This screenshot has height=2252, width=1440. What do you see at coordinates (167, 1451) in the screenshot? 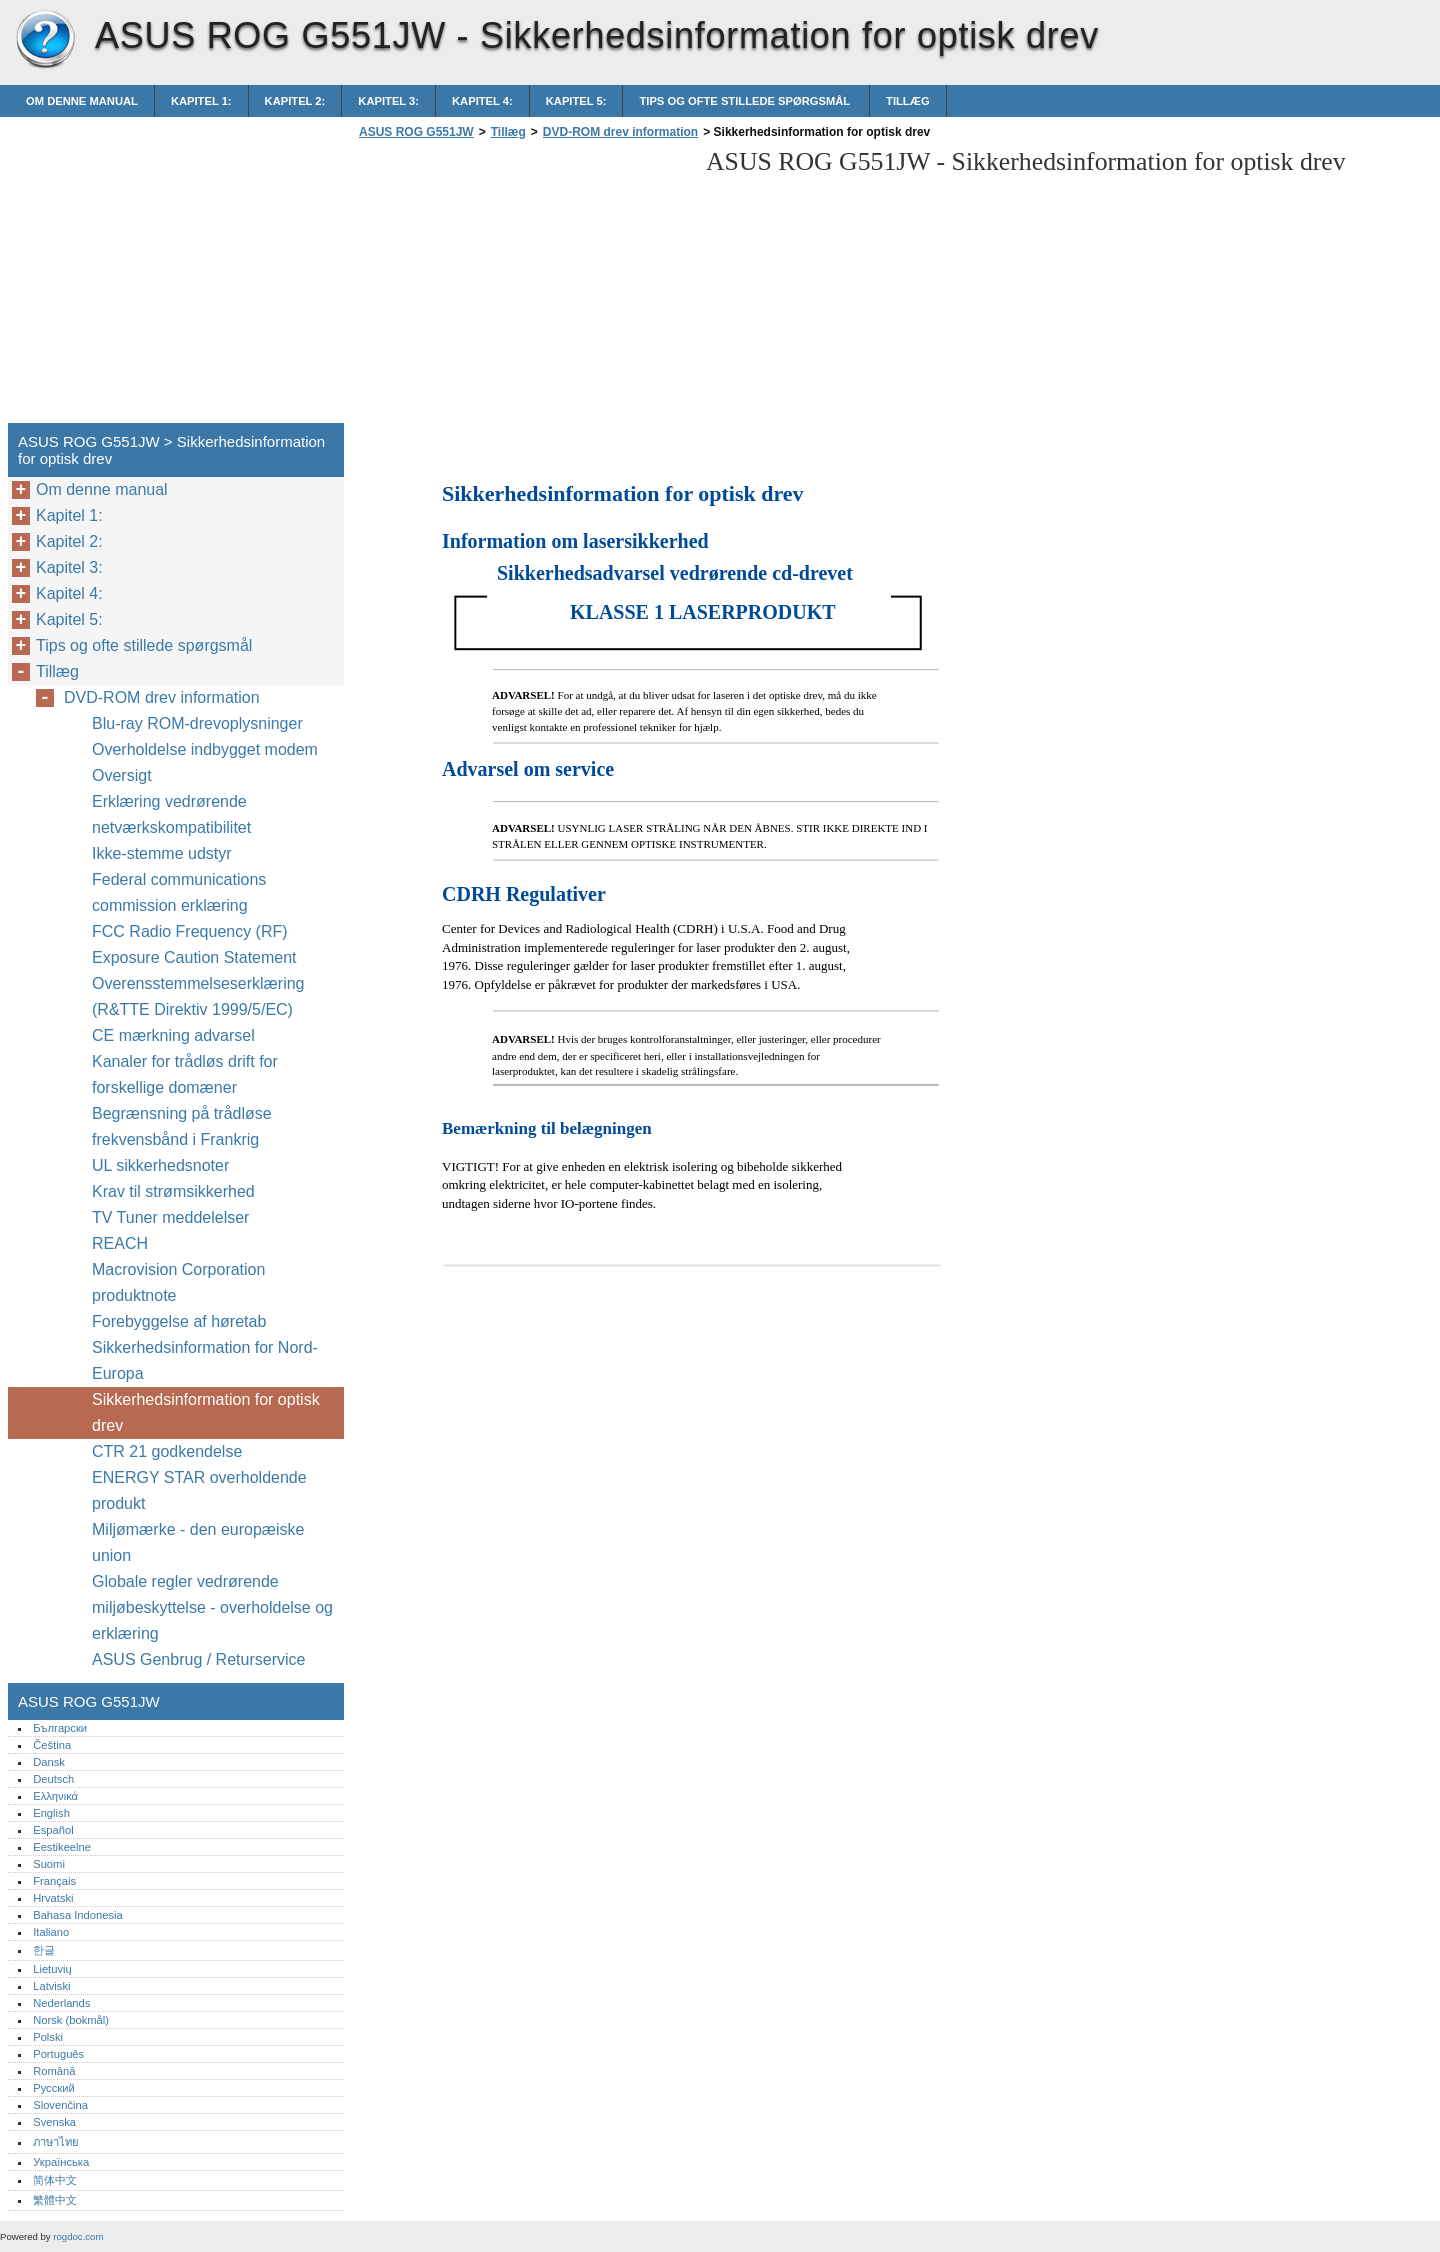
I see `CTR 21 godkendelse` at bounding box center [167, 1451].